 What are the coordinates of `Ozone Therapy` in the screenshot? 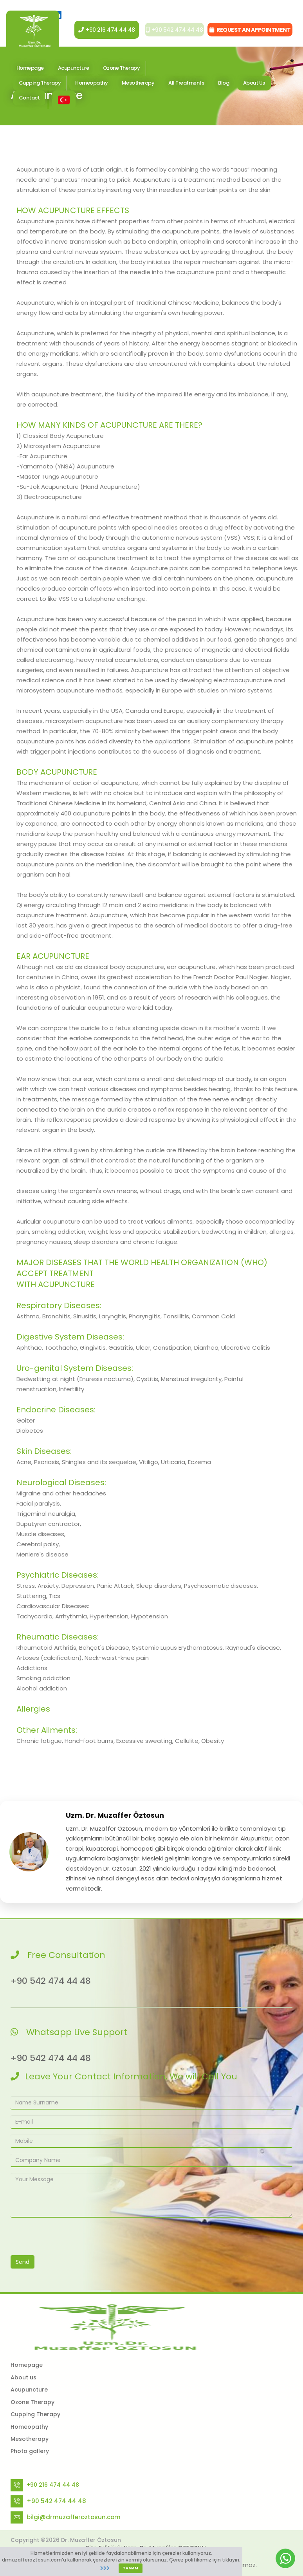 It's located at (121, 73).